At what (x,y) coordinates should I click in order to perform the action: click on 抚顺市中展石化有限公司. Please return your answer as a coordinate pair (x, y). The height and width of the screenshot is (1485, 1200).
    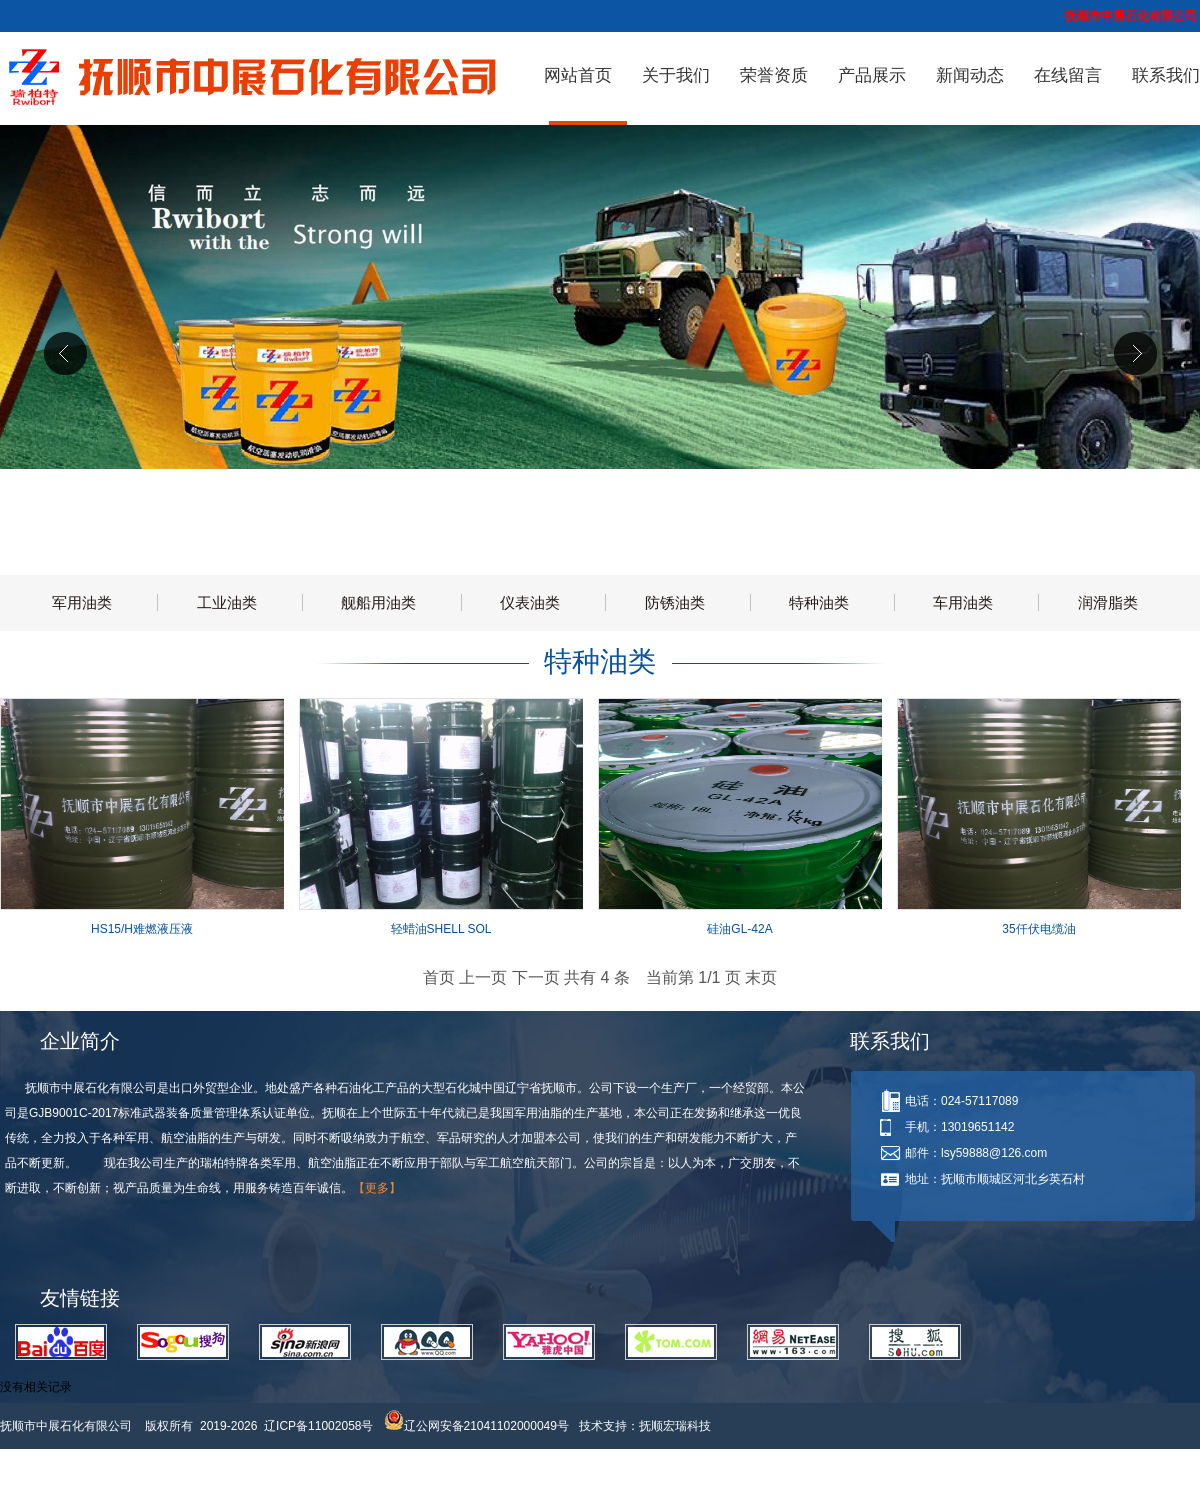
    Looking at the image, I should click on (71, 1426).